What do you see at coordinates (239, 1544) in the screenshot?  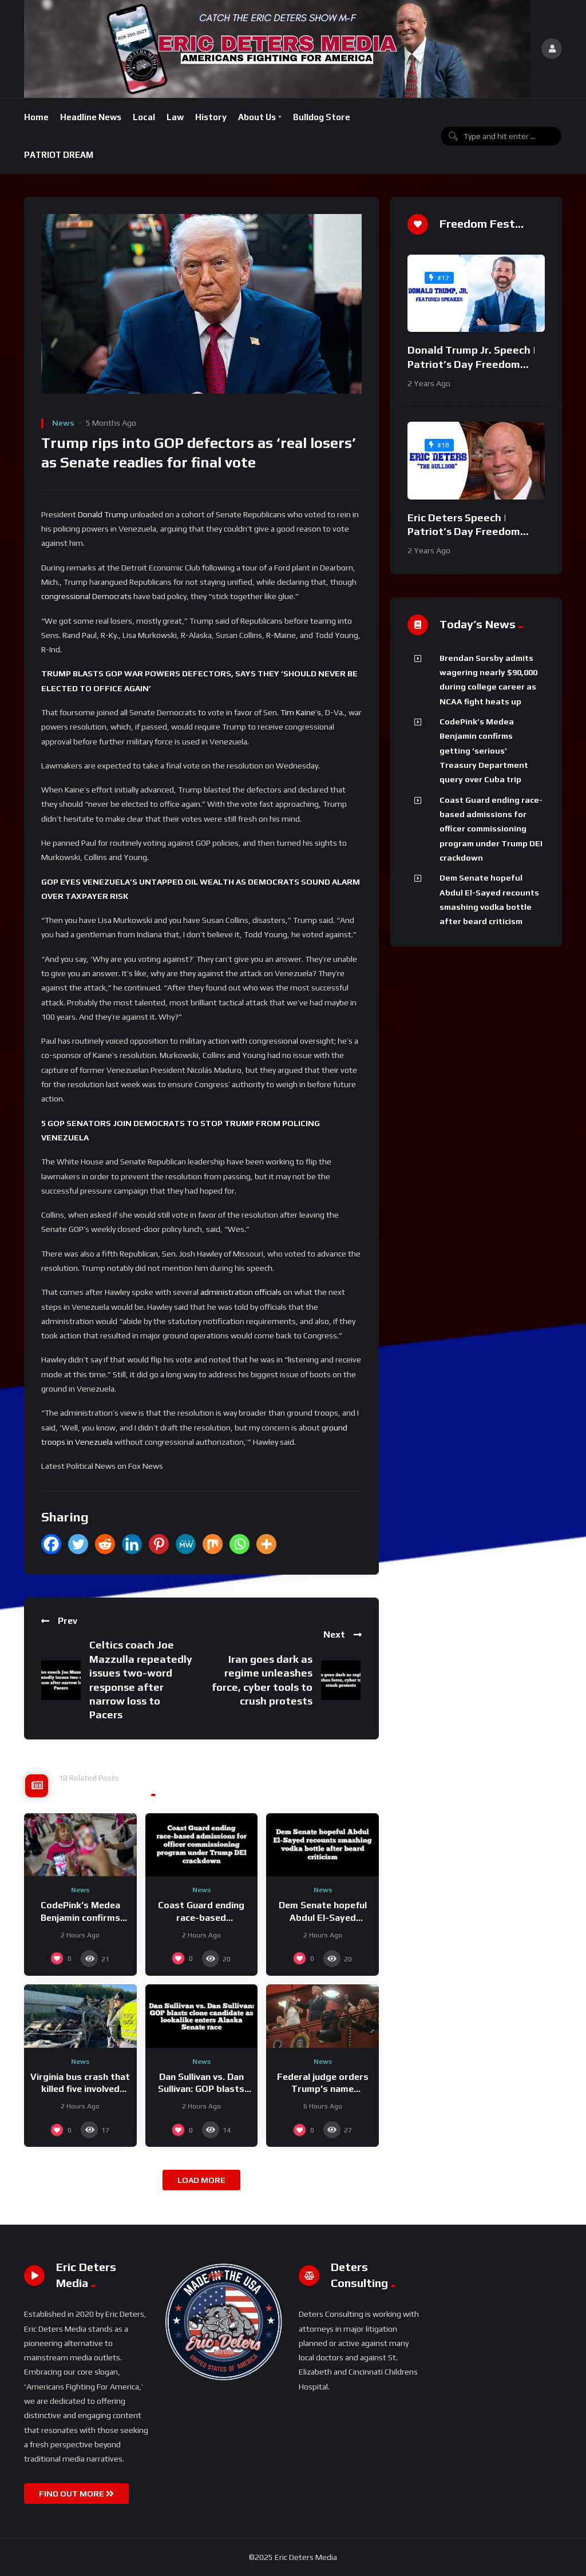 I see `[Whatsapp]` at bounding box center [239, 1544].